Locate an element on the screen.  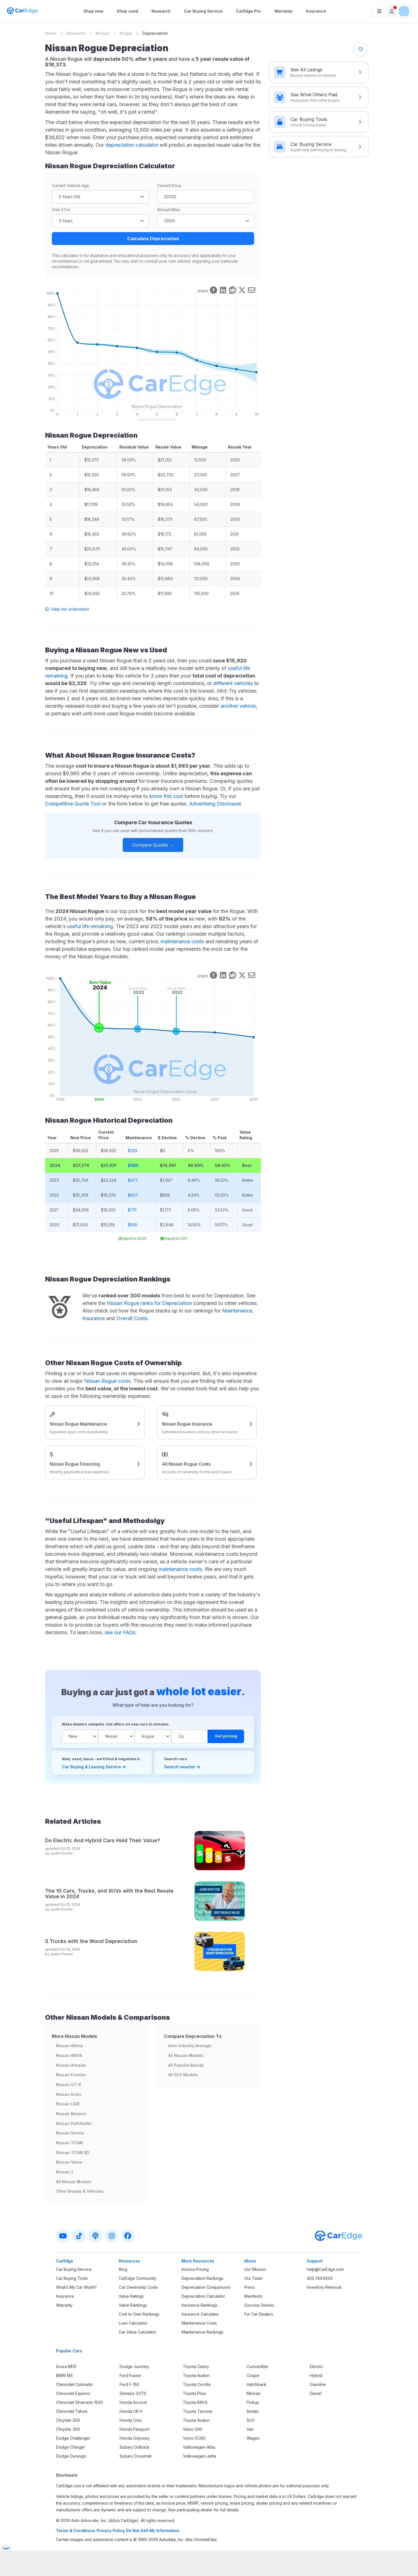
Depreciation Calculator is located at coordinates (203, 2296).